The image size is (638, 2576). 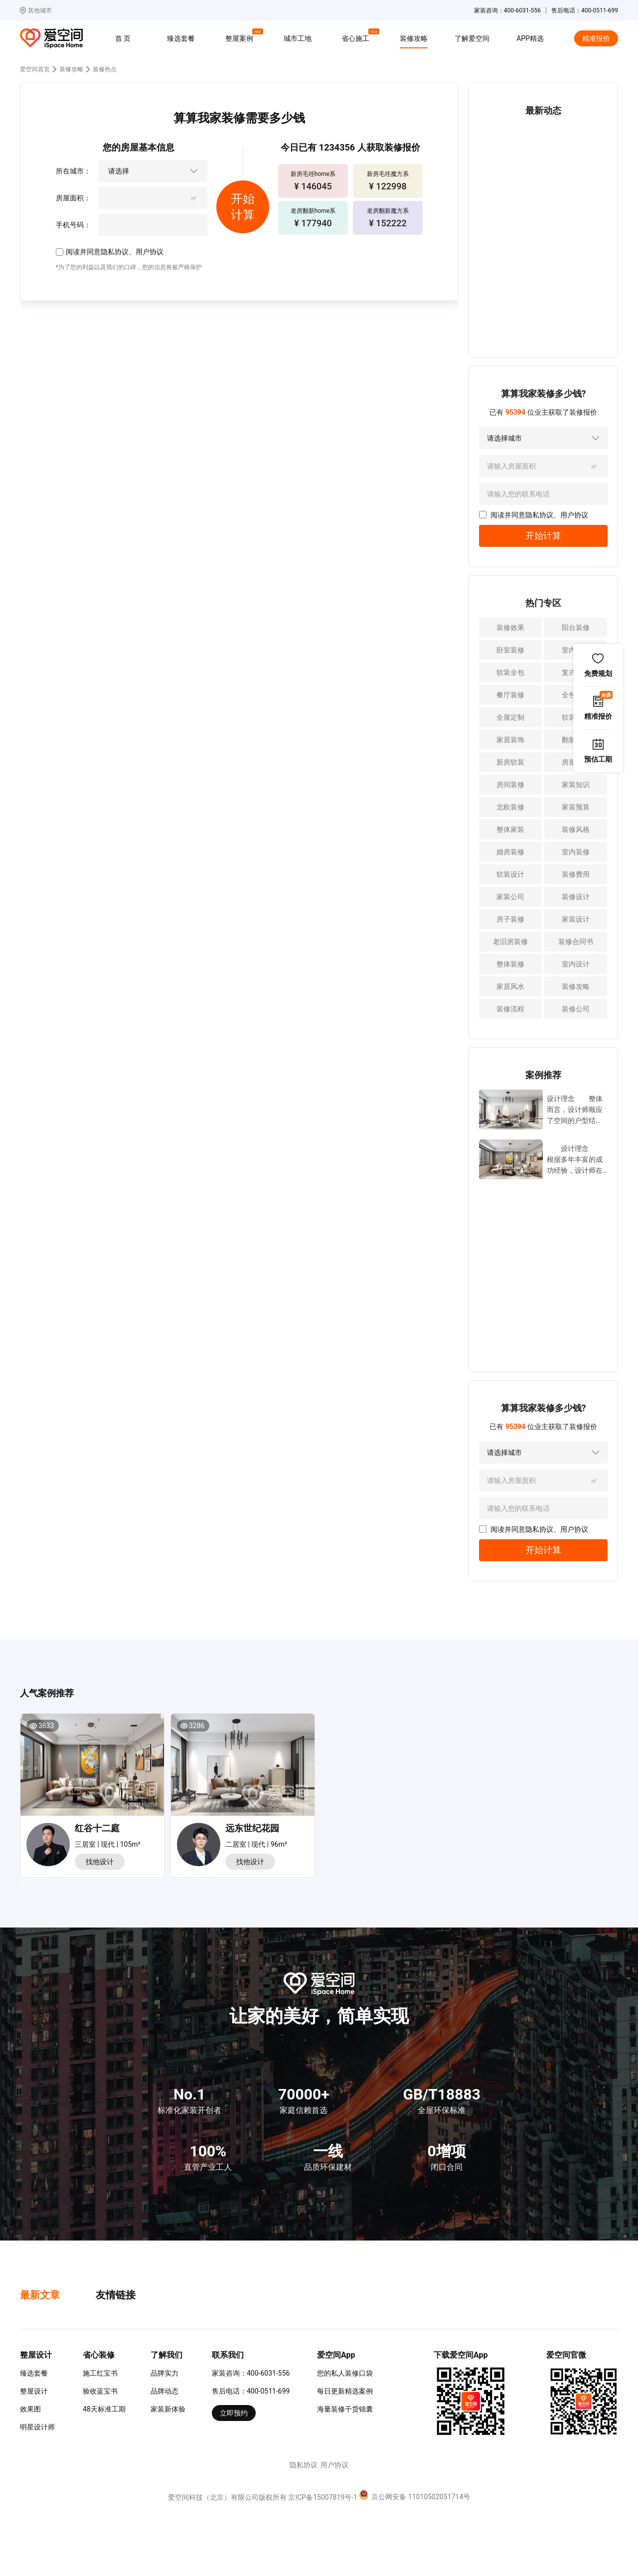 I want to click on 装修费用, so click(x=576, y=874).